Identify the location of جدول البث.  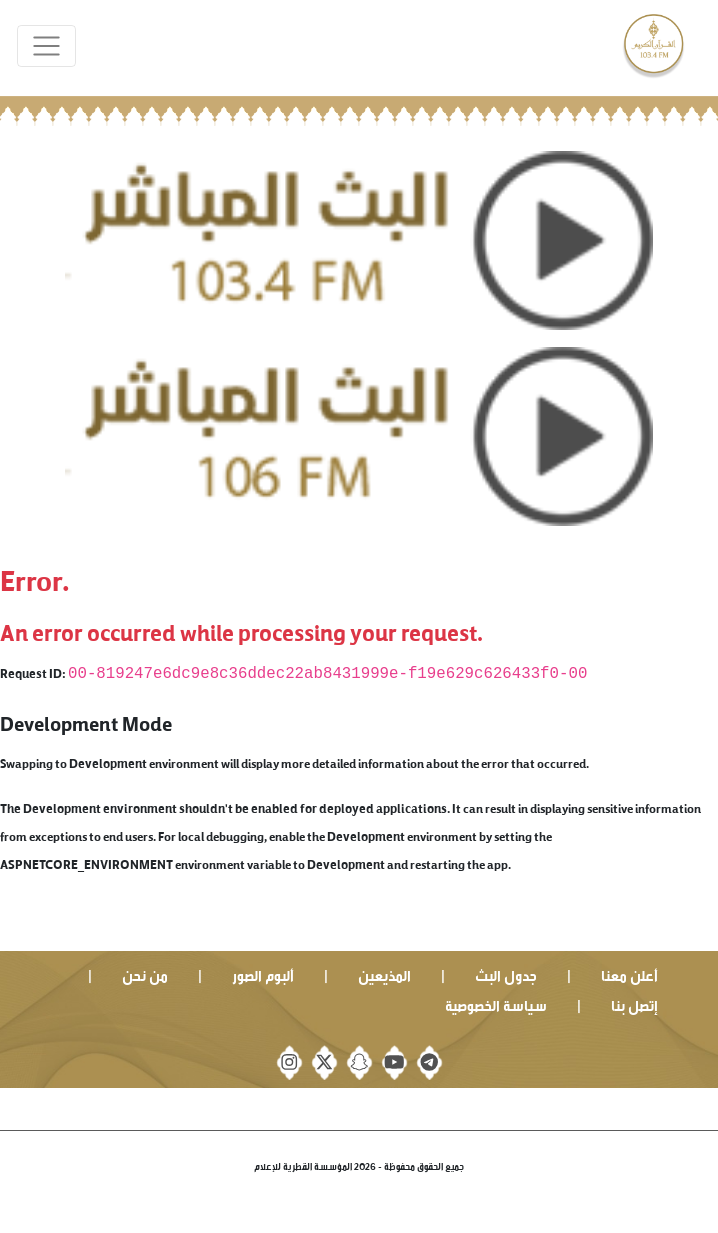
(506, 973).